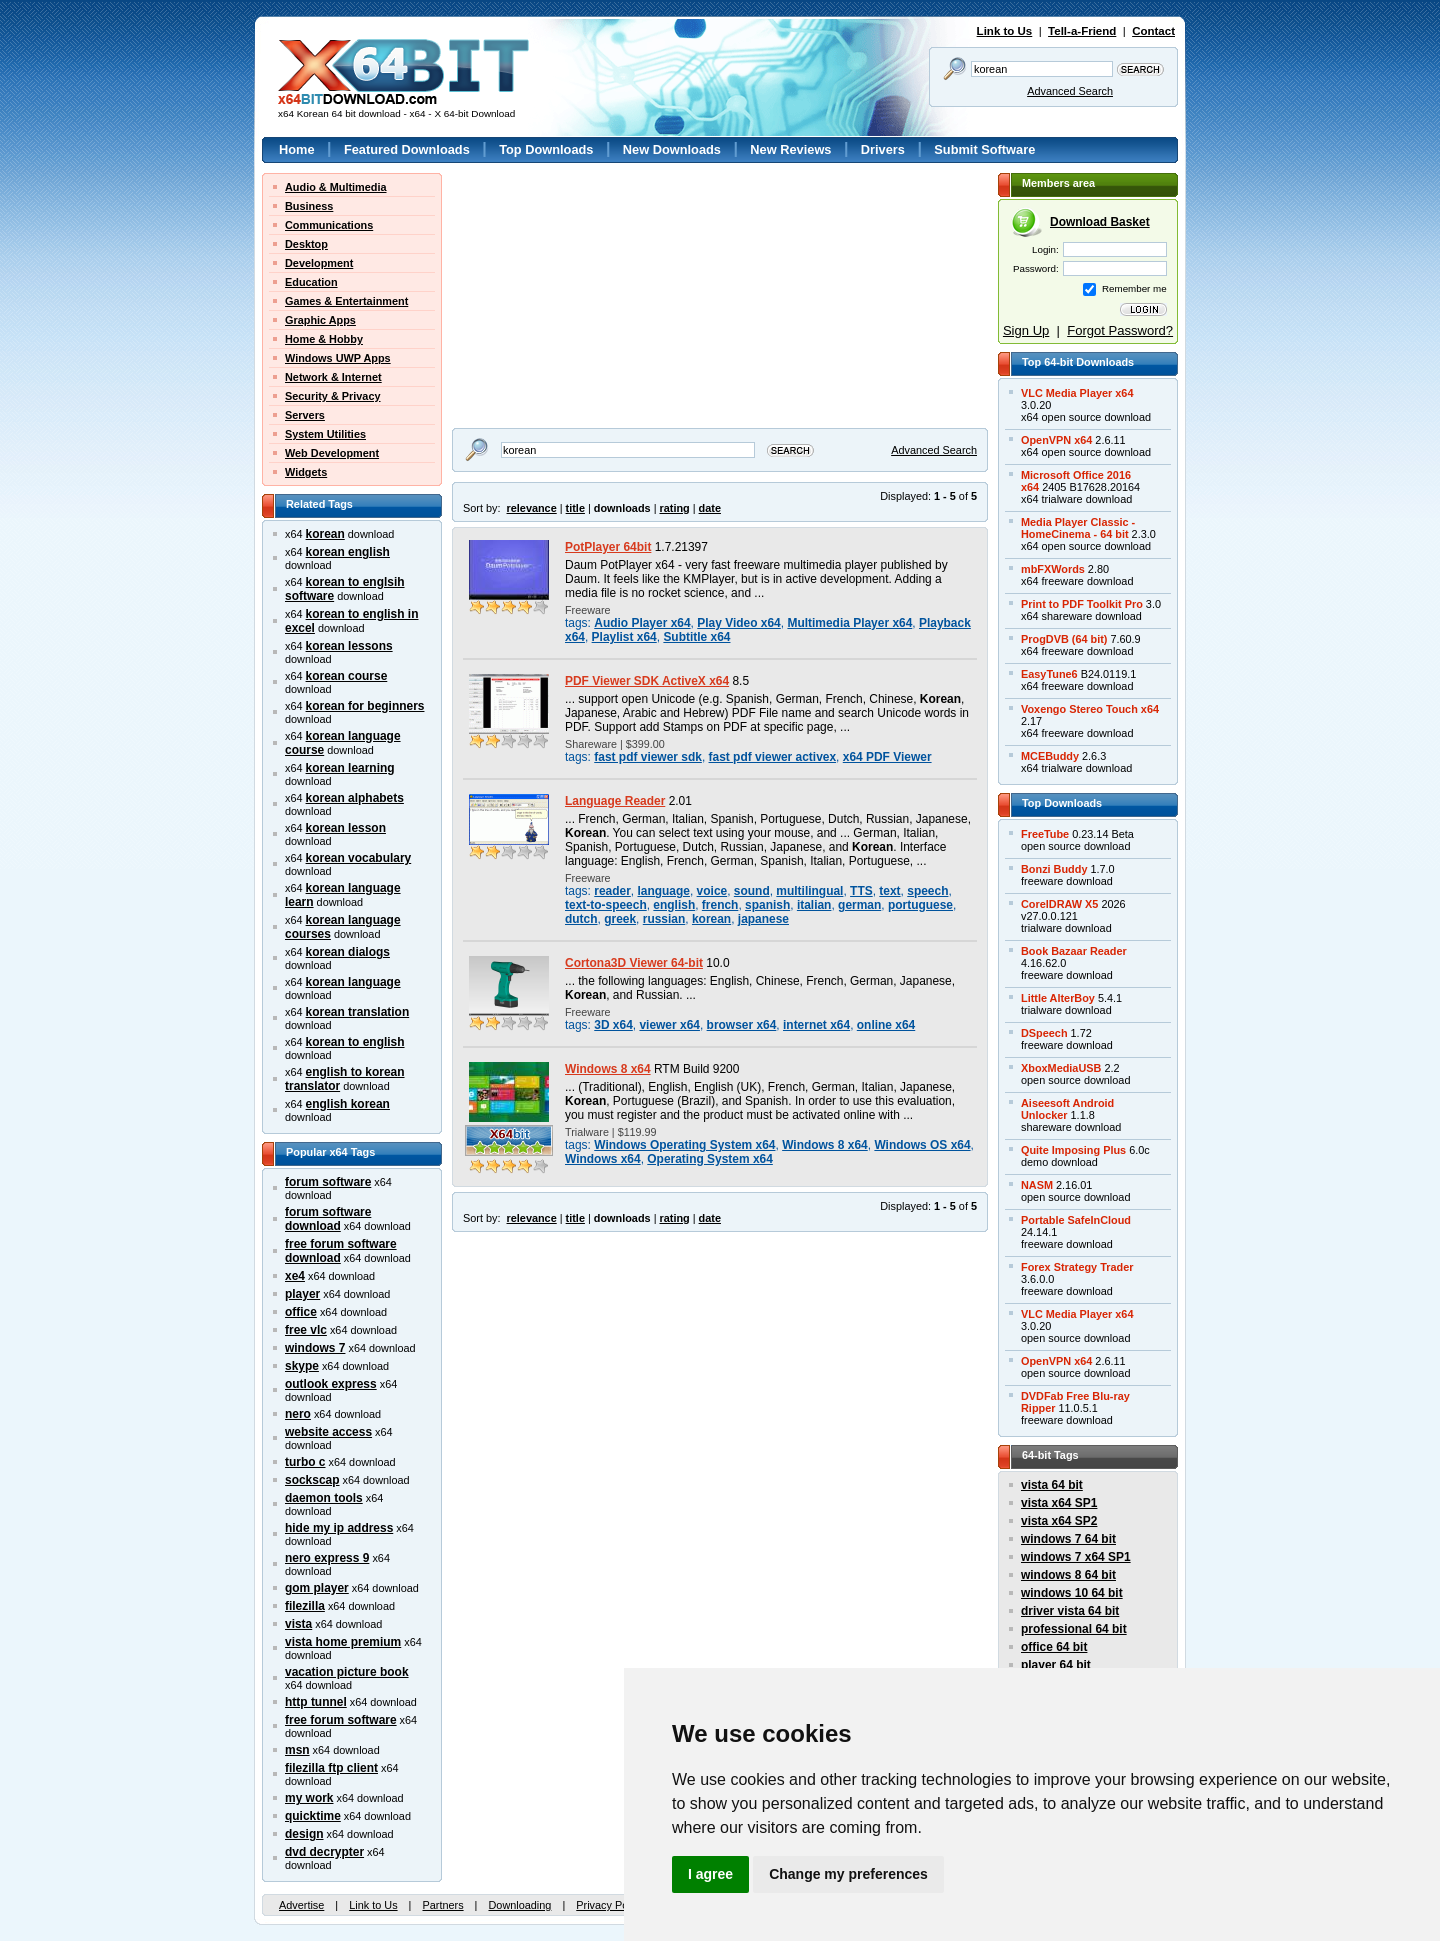 The height and width of the screenshot is (1941, 1440). Describe the element at coordinates (1082, 31) in the screenshot. I see `Tell-a-Friend` at that location.